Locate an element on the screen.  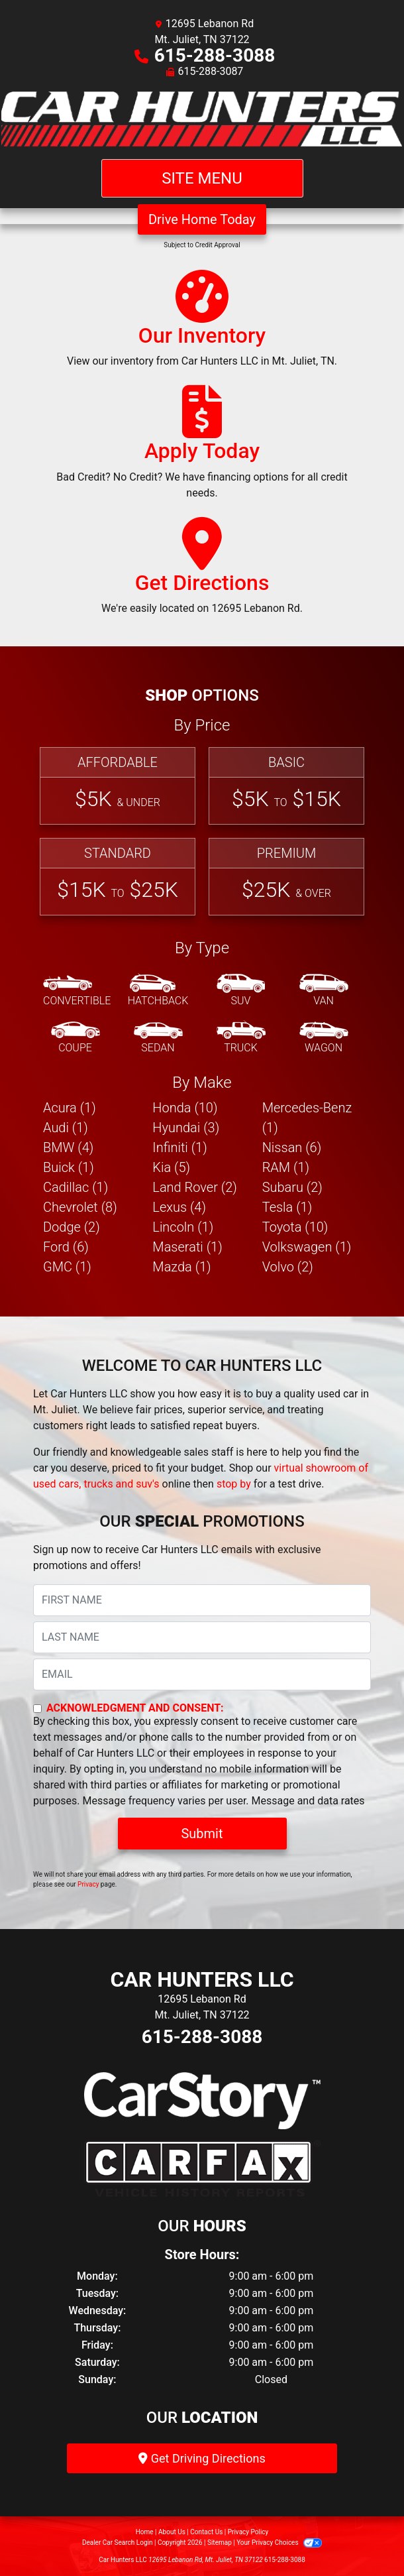
[Get Directions] is located at coordinates (202, 572).